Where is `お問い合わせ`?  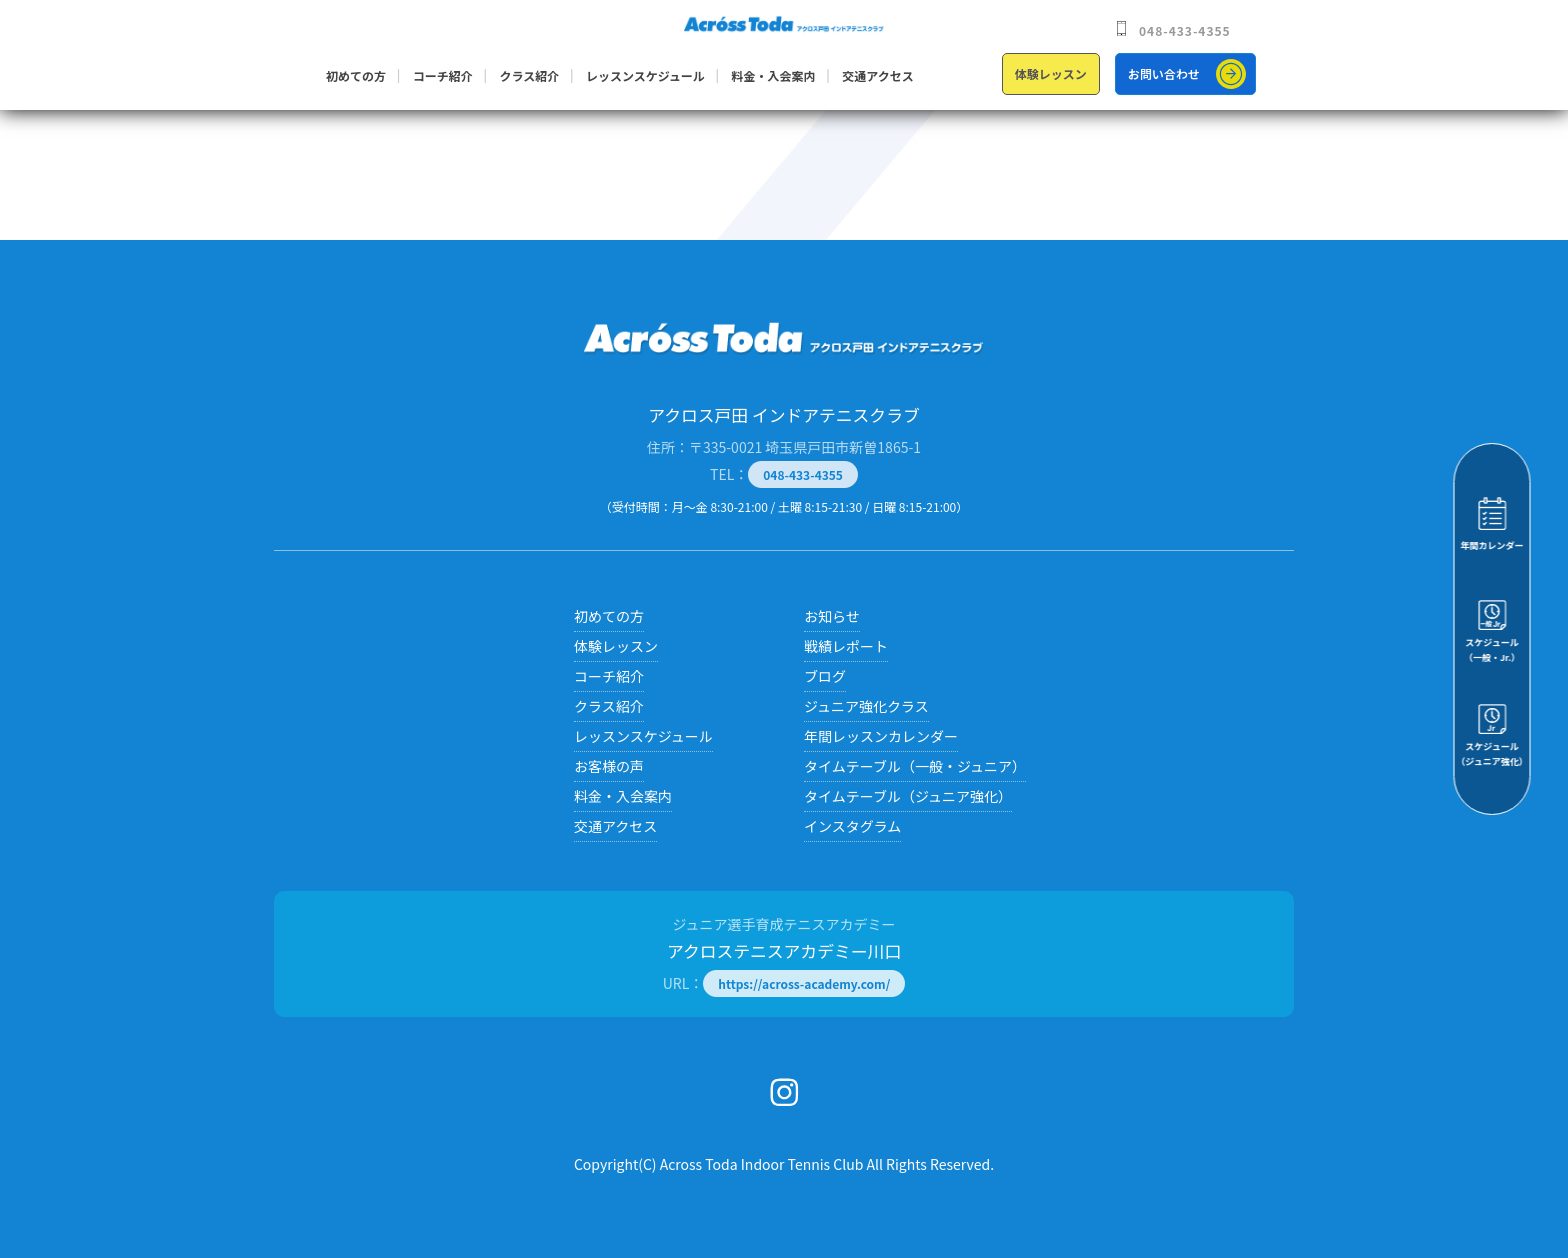
お問い合わせ is located at coordinates (1164, 73).